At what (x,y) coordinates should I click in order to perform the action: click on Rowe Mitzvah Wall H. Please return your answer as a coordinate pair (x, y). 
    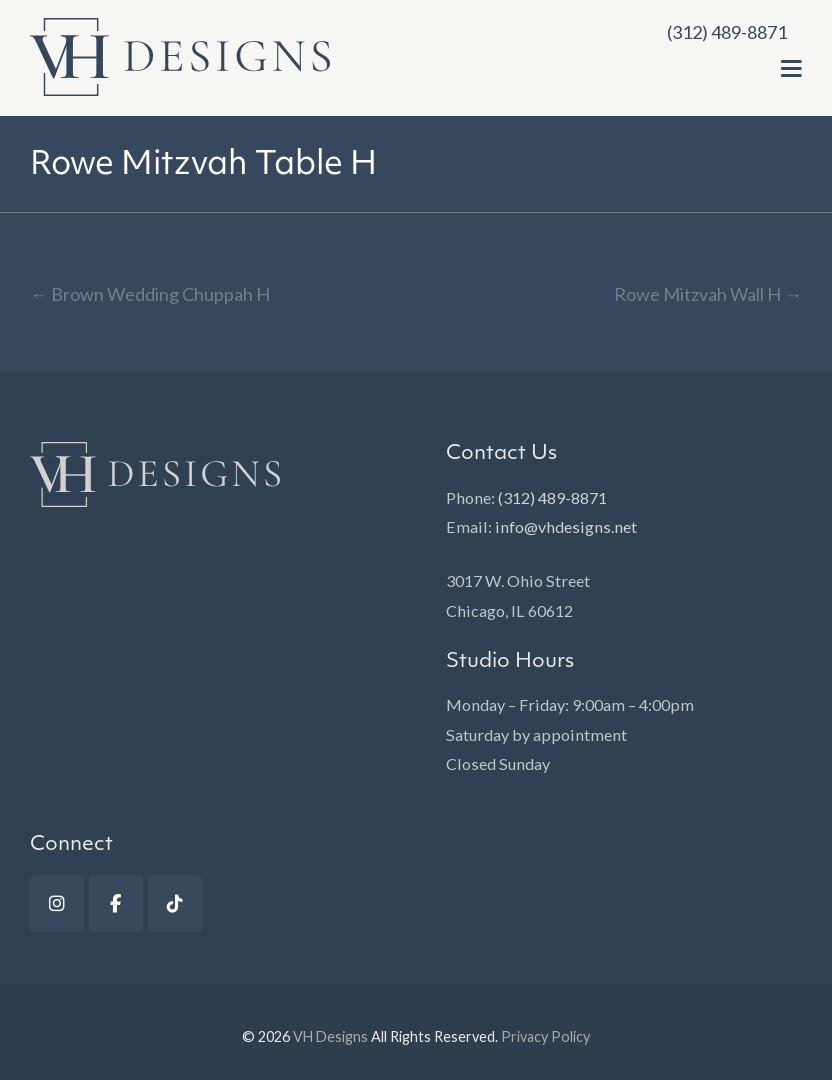
    Looking at the image, I should click on (708, 294).